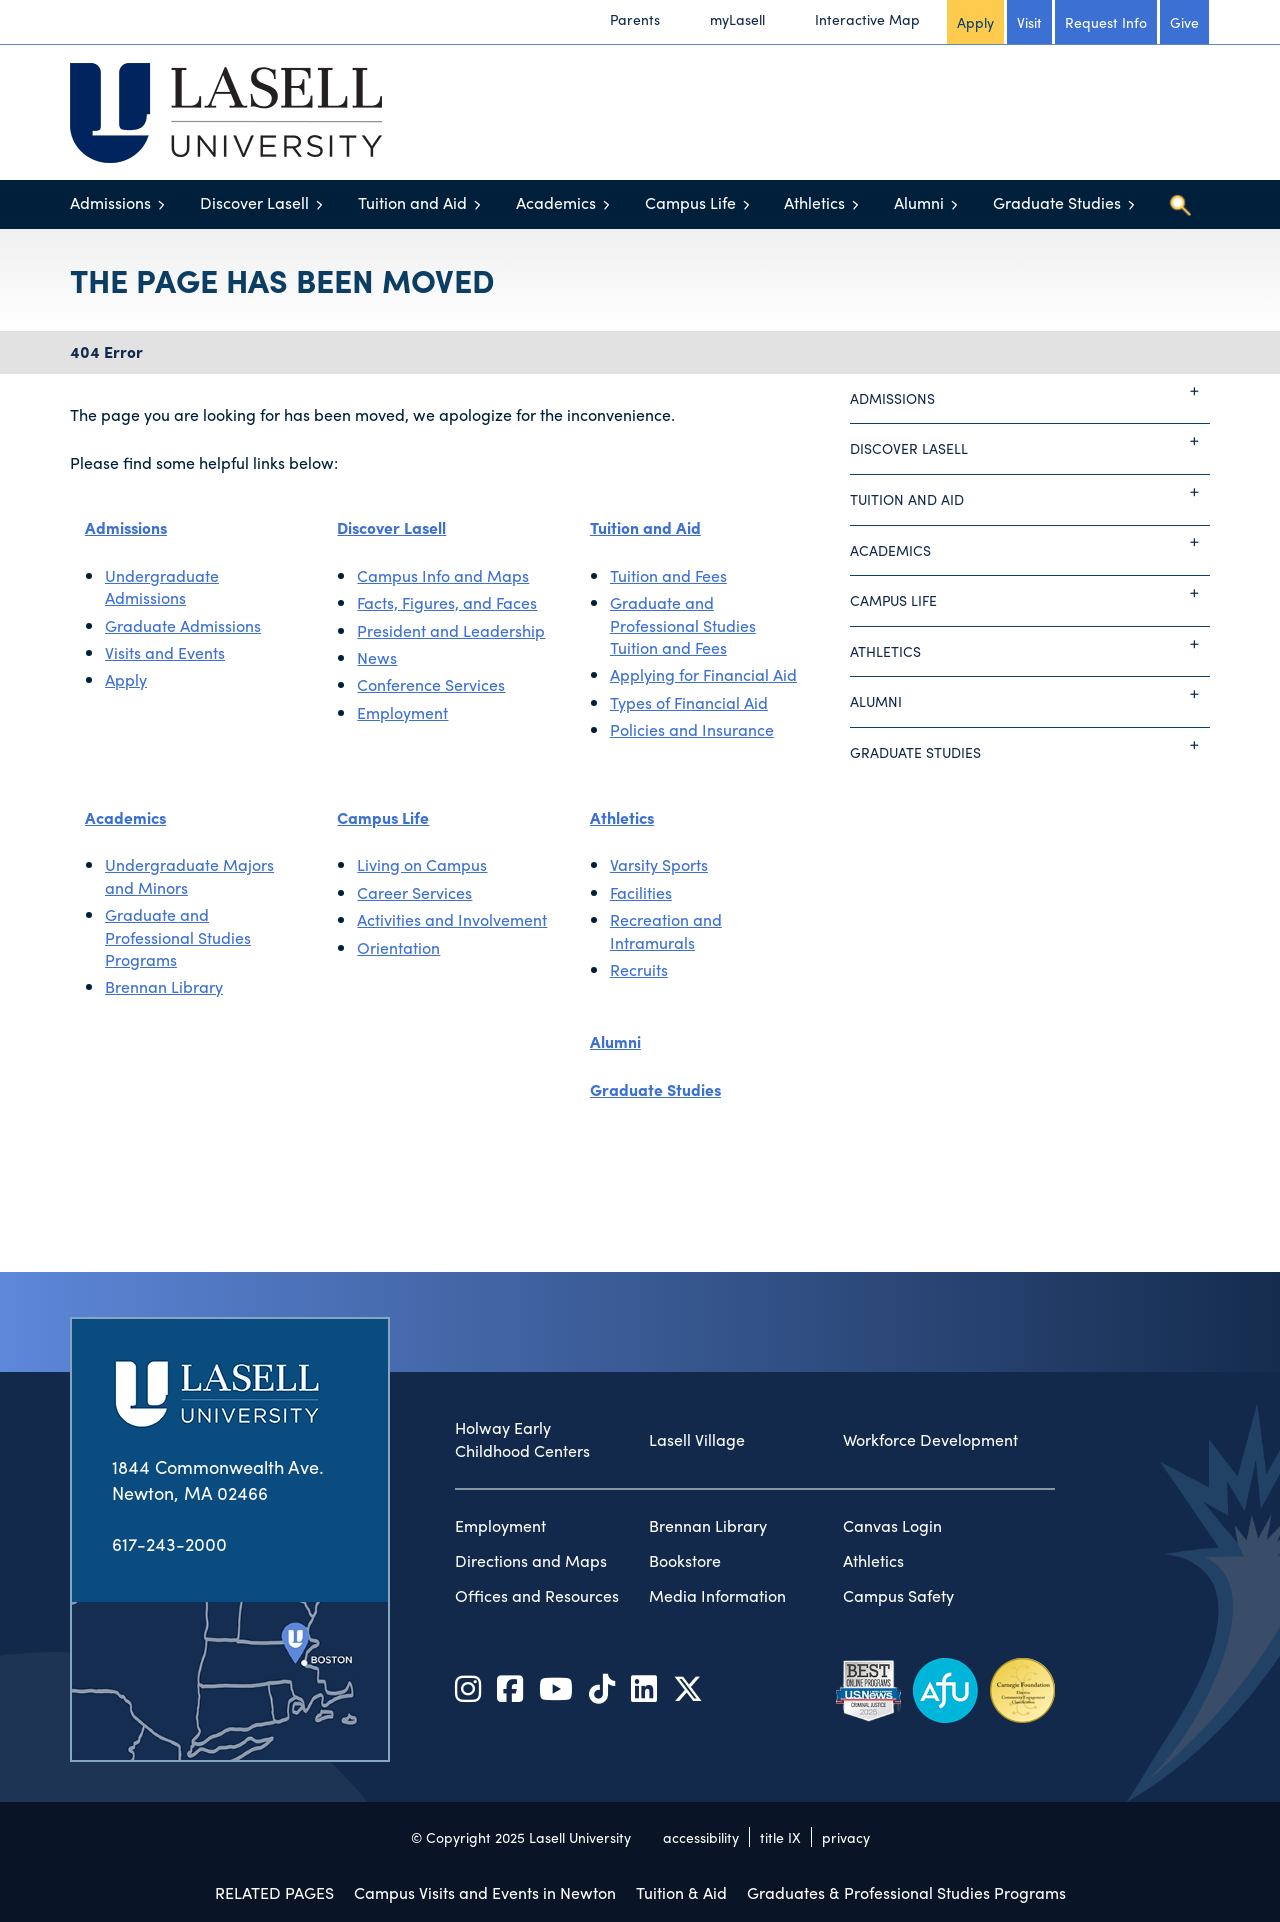 The height and width of the screenshot is (1922, 1280). I want to click on 404 Error, so click(106, 351).